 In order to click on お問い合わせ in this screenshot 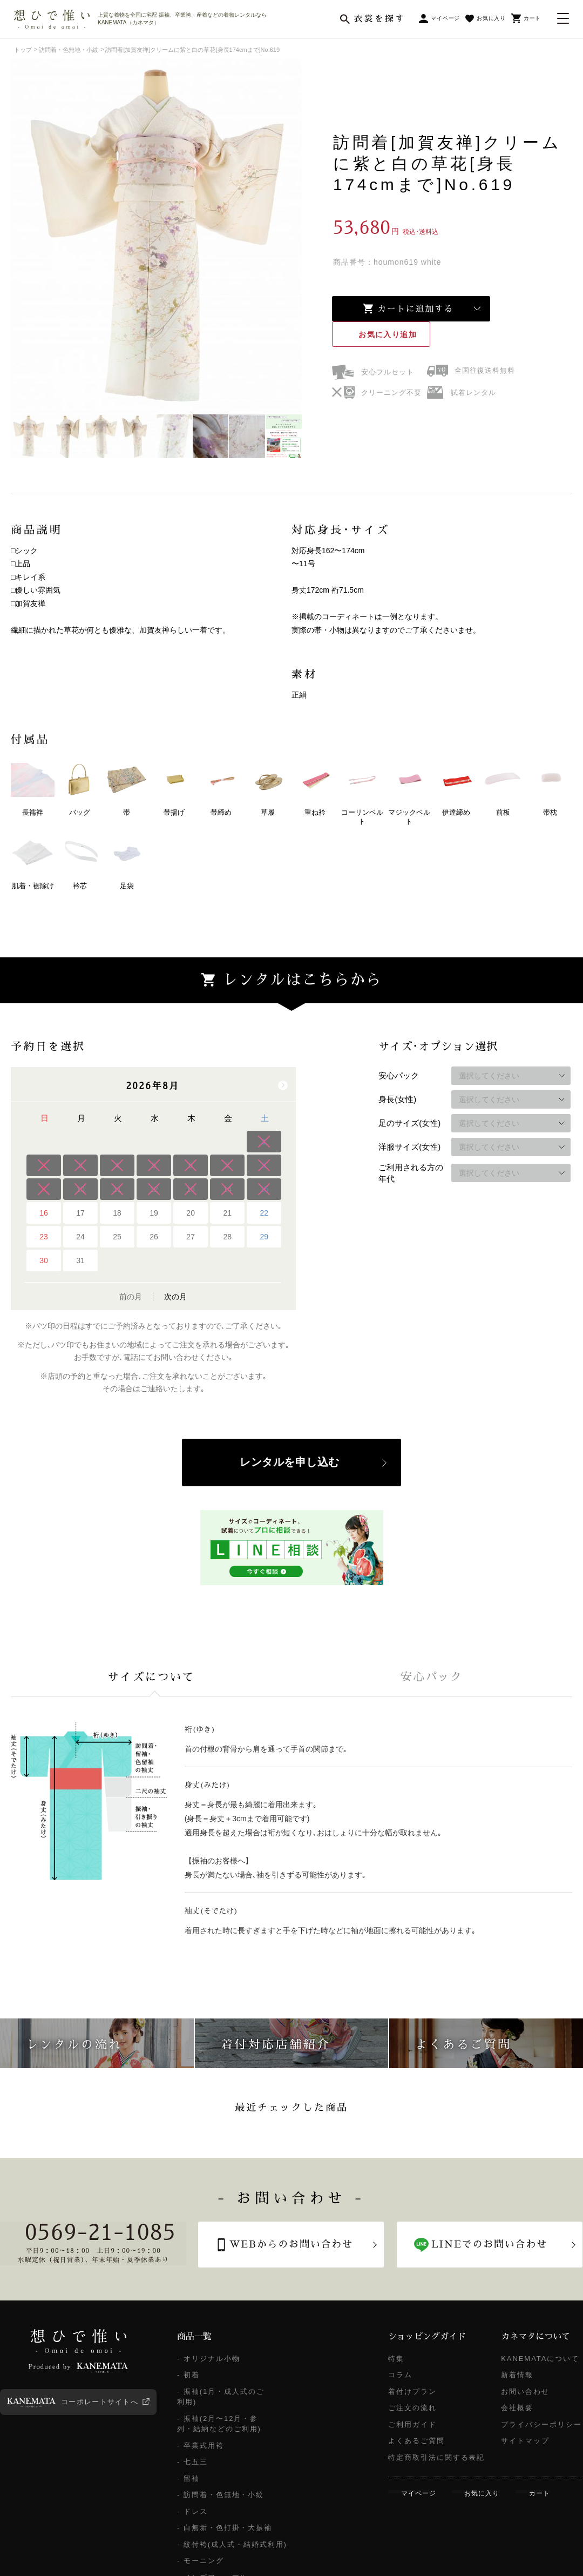, I will do `click(525, 2391)`.